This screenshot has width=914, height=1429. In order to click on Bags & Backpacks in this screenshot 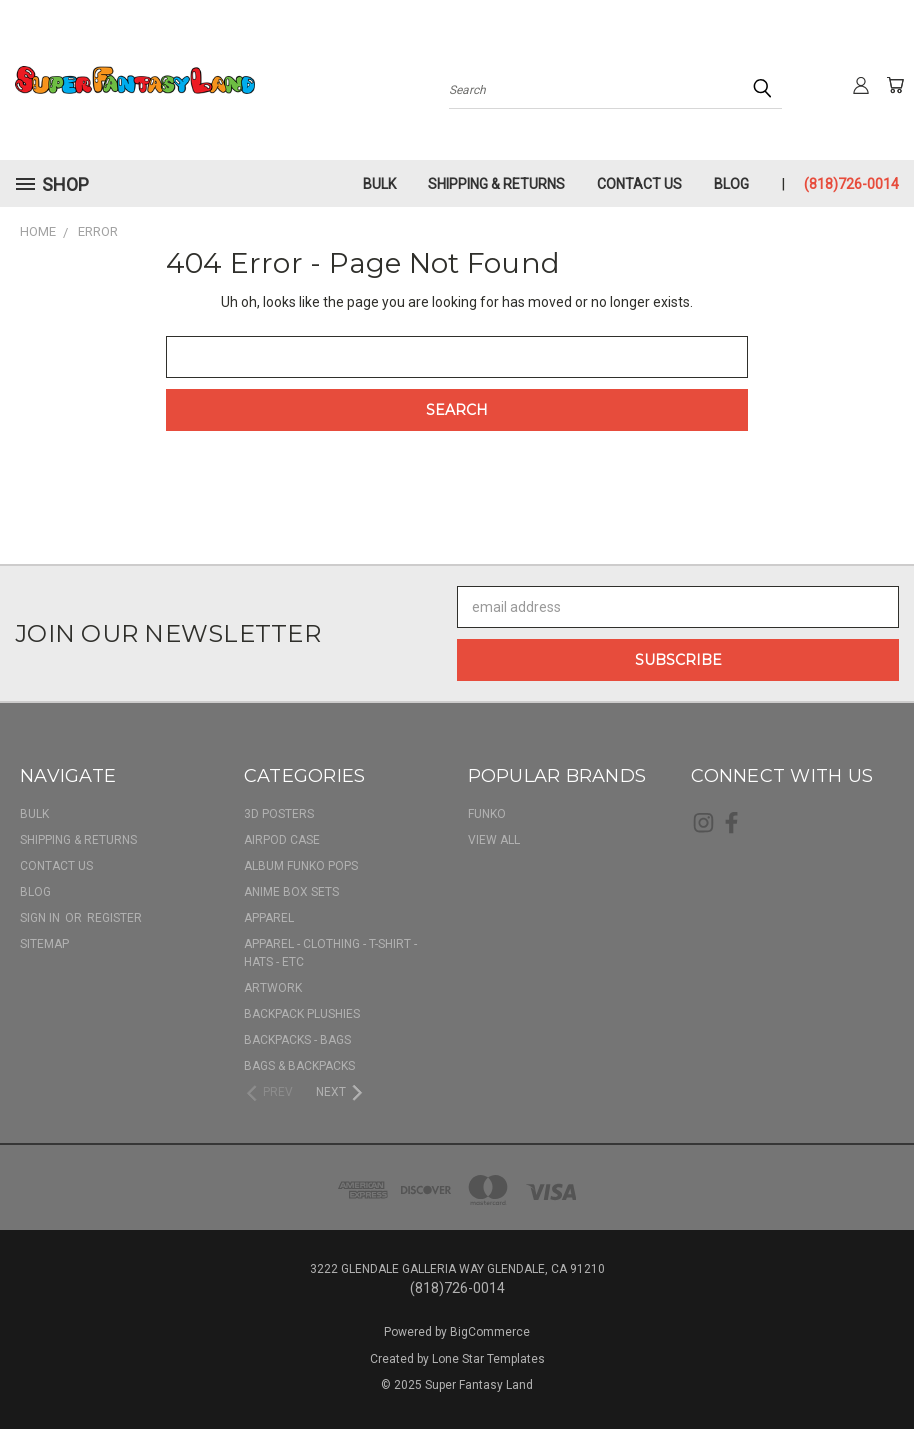, I will do `click(299, 1066)`.